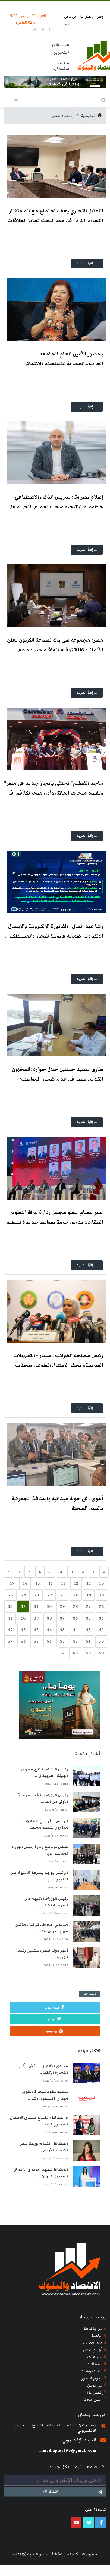 This screenshot has width=110, height=2576. I want to click on 12, so click(76, 1583).